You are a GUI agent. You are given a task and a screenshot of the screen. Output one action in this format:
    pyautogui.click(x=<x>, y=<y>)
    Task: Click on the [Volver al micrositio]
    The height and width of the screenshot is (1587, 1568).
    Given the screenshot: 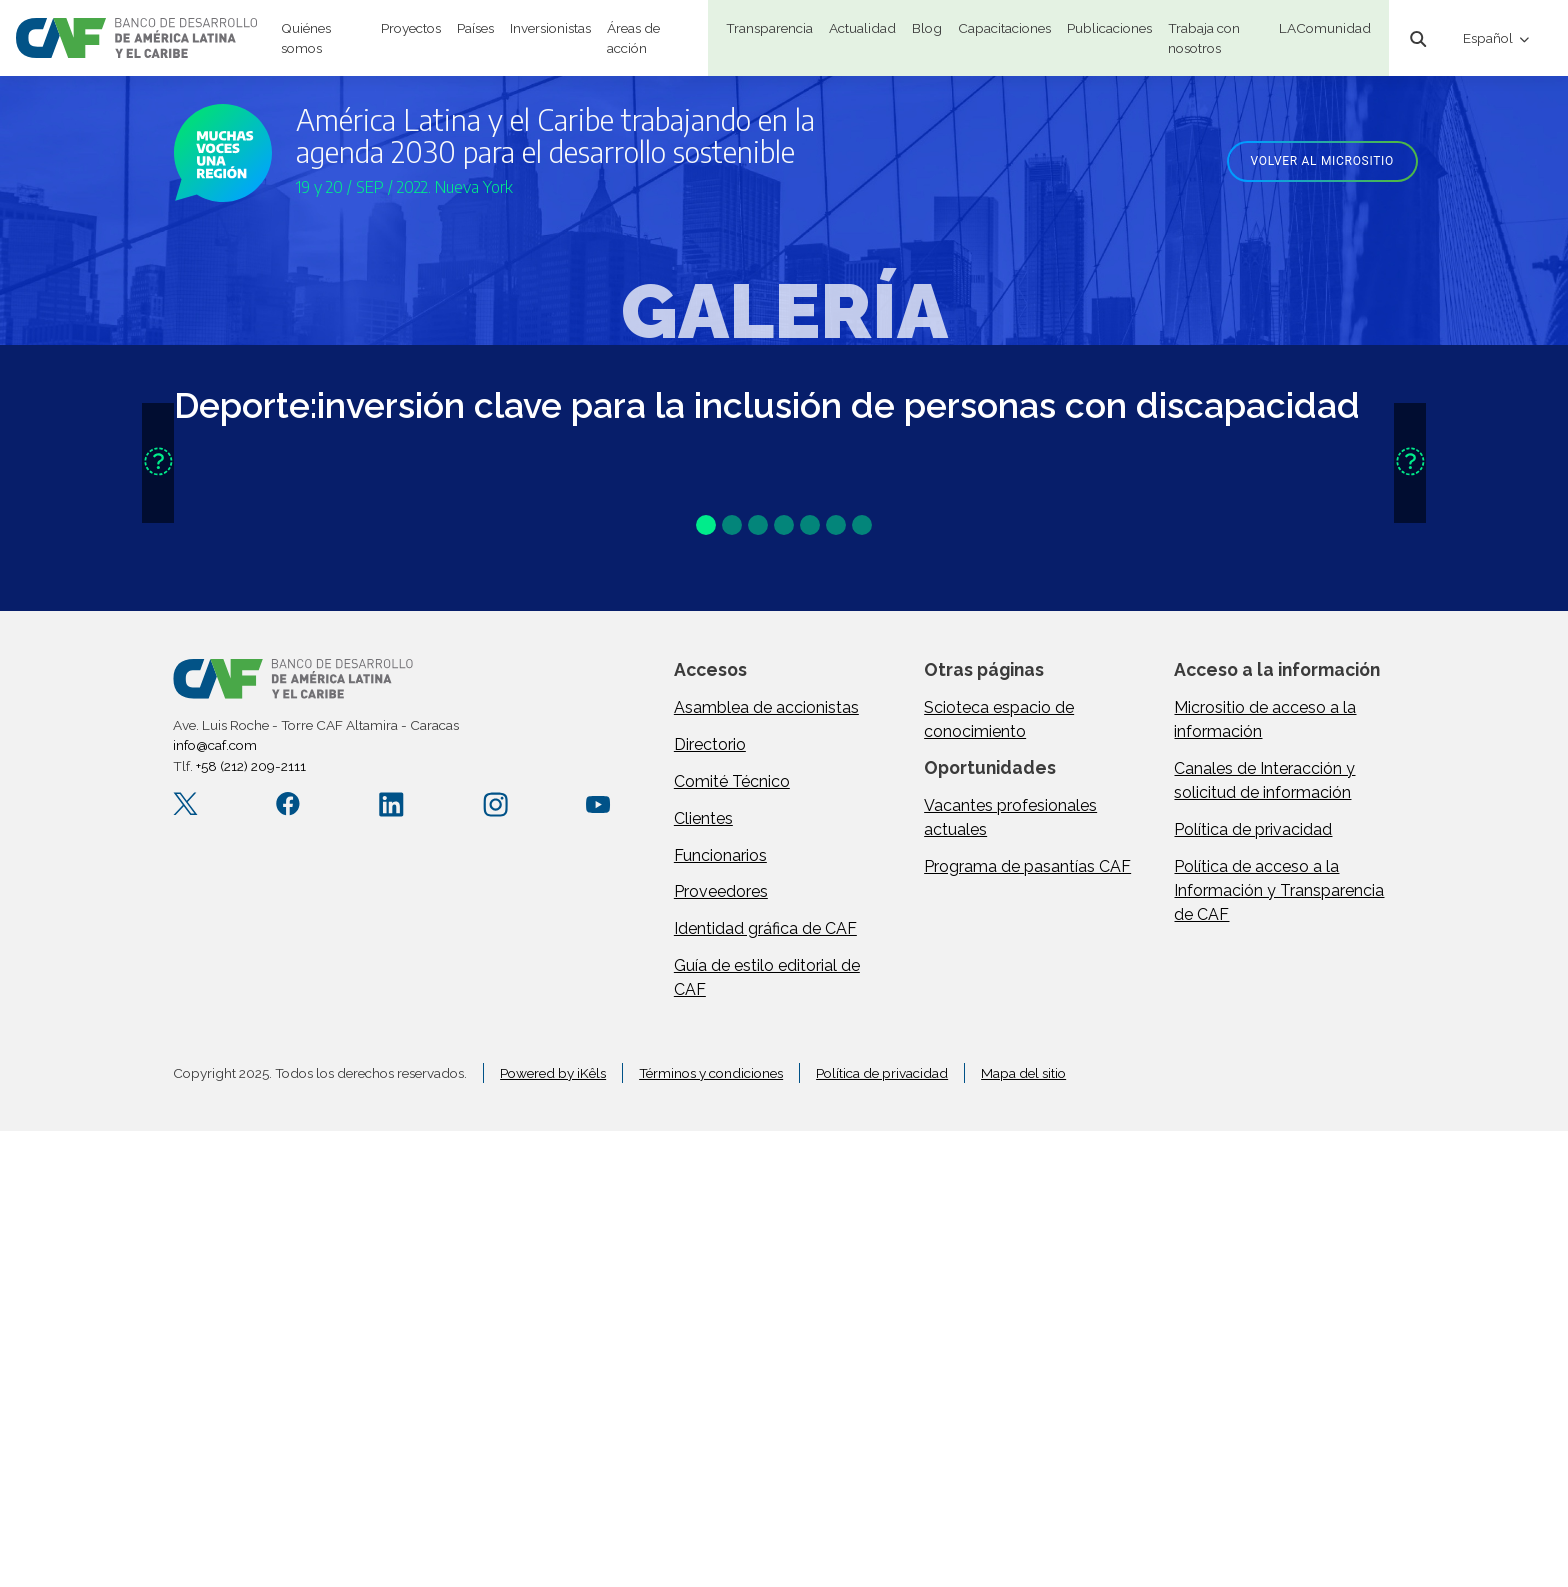 What is the action you would take?
    pyautogui.click(x=1315, y=159)
    